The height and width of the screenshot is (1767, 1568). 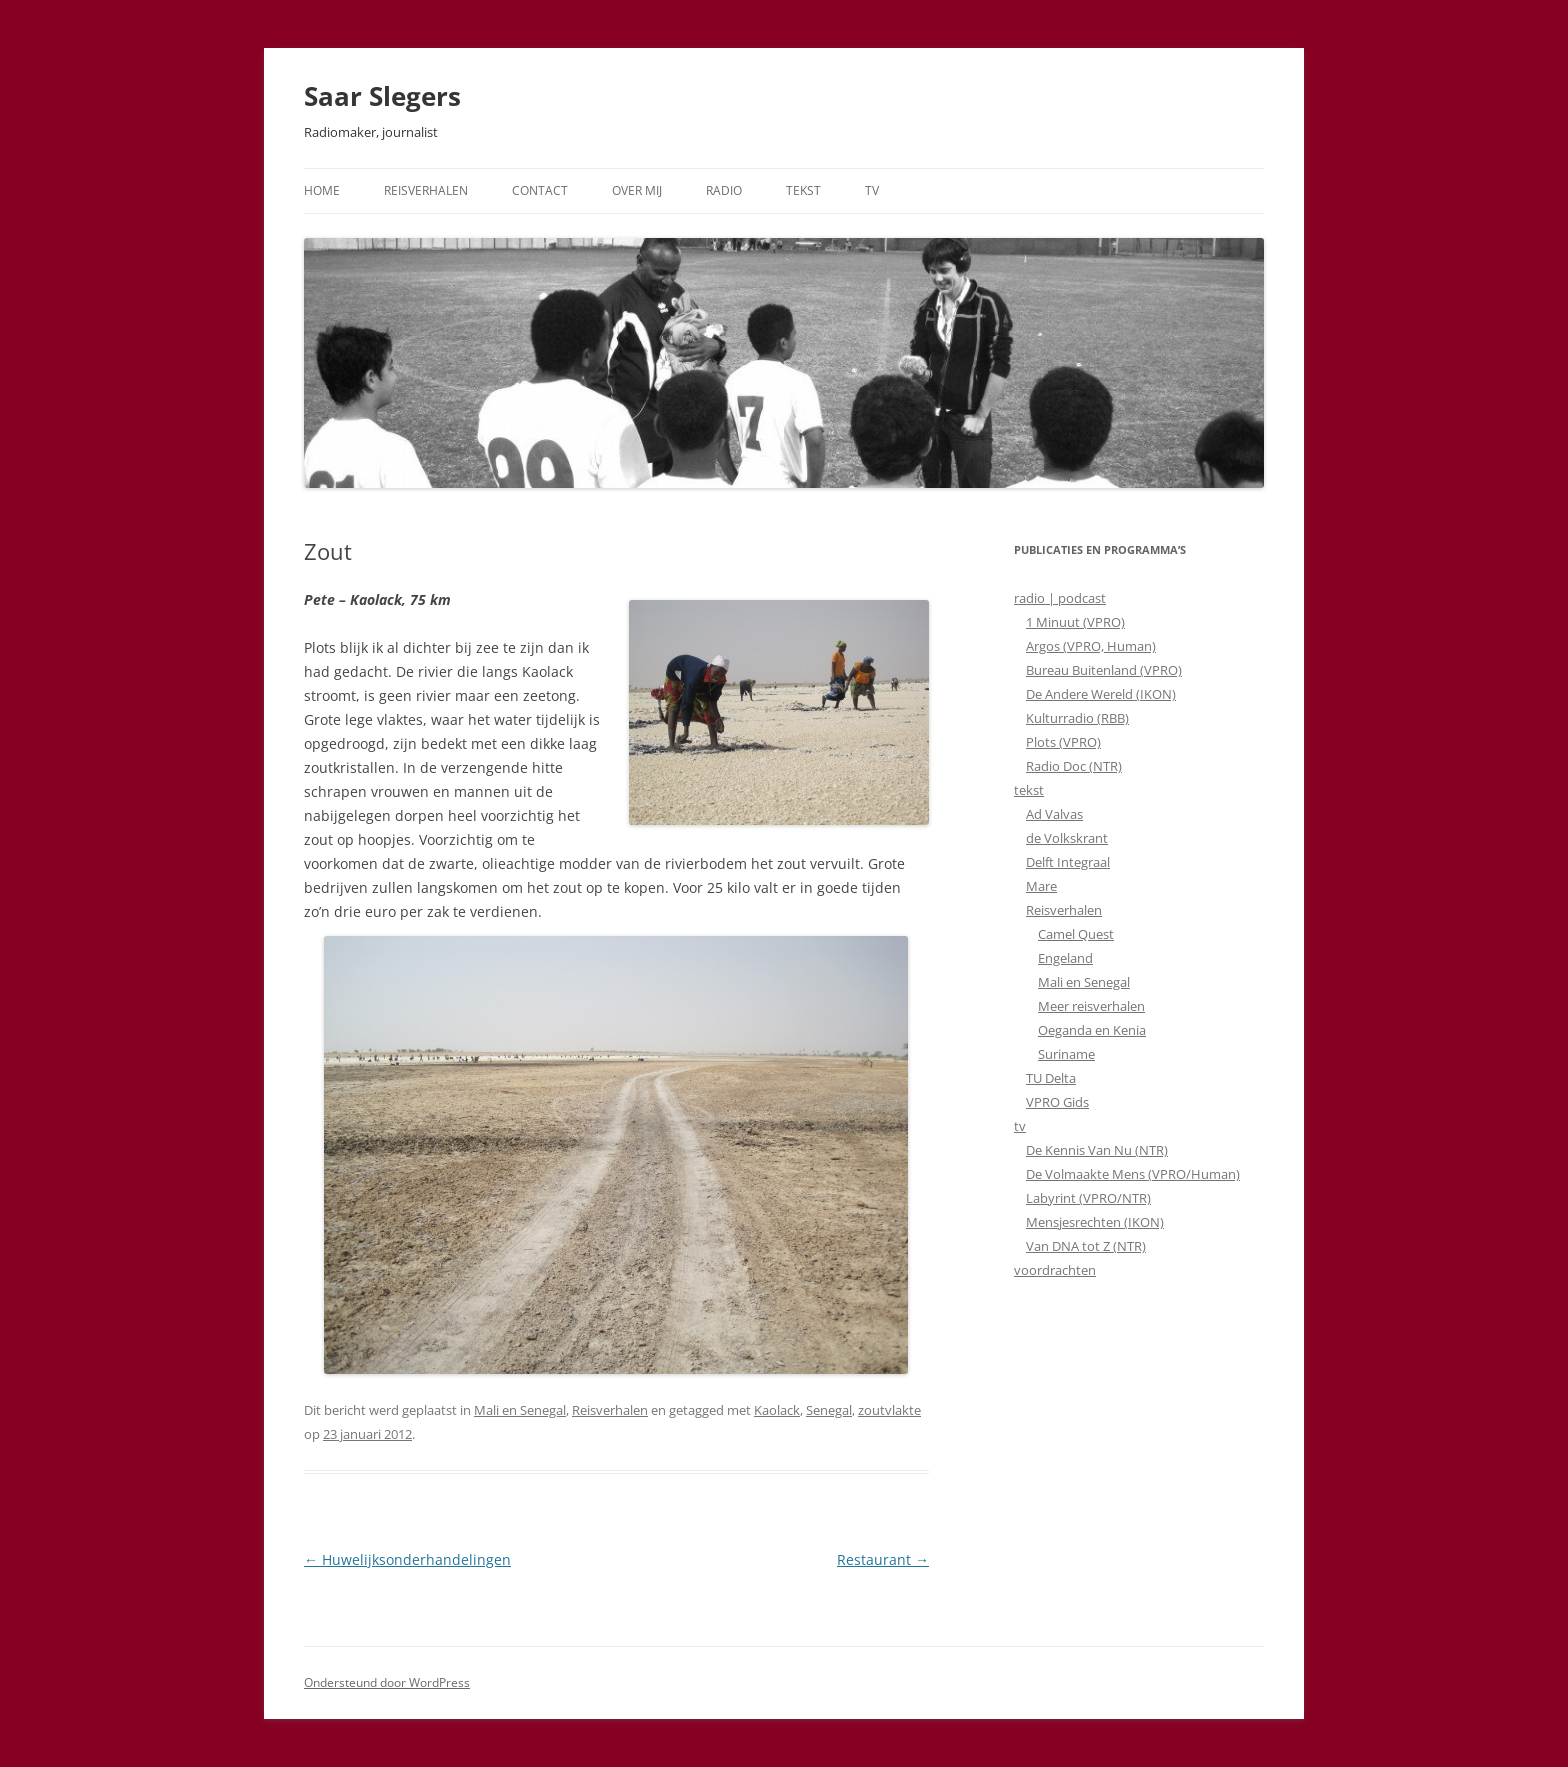 I want to click on Mali en Senegal, so click(x=520, y=1410).